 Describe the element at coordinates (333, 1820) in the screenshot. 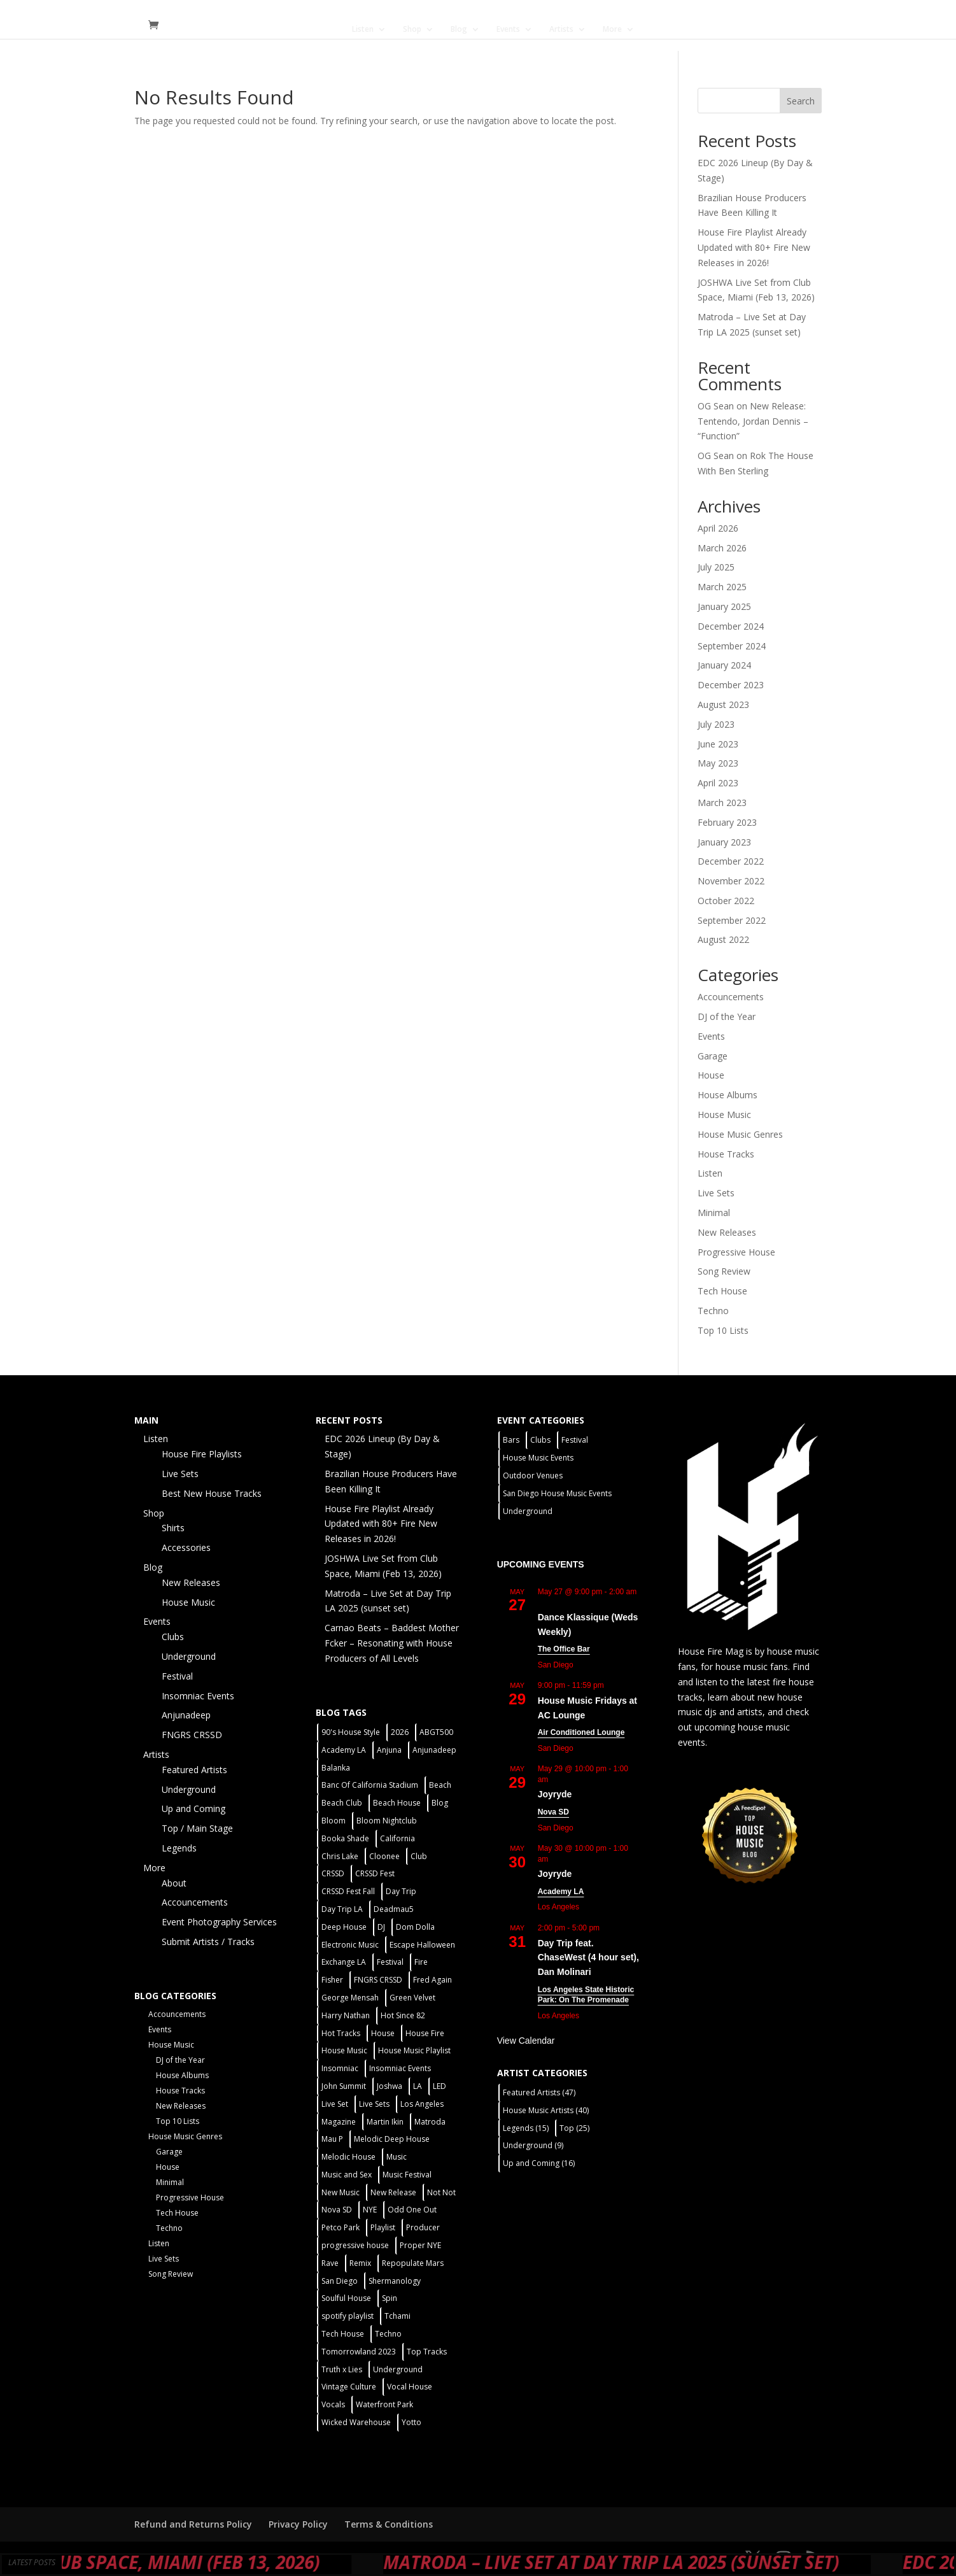

I see `Bloom [Bloom (4 items)]` at that location.